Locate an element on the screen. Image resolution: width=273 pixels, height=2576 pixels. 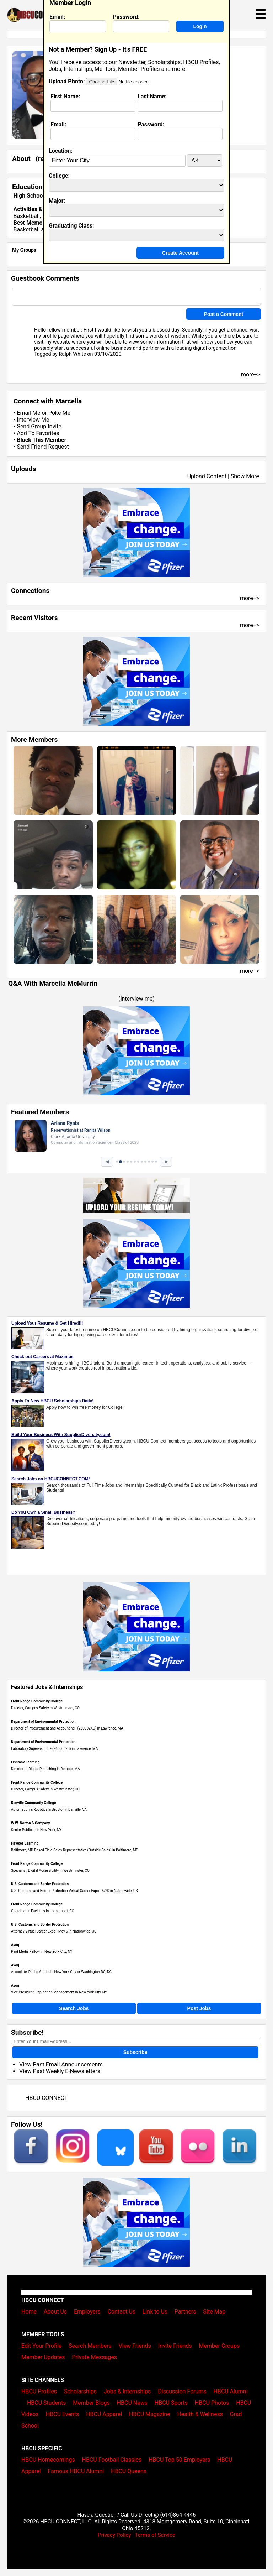
HBCU Top 50 Employers is located at coordinates (179, 2459).